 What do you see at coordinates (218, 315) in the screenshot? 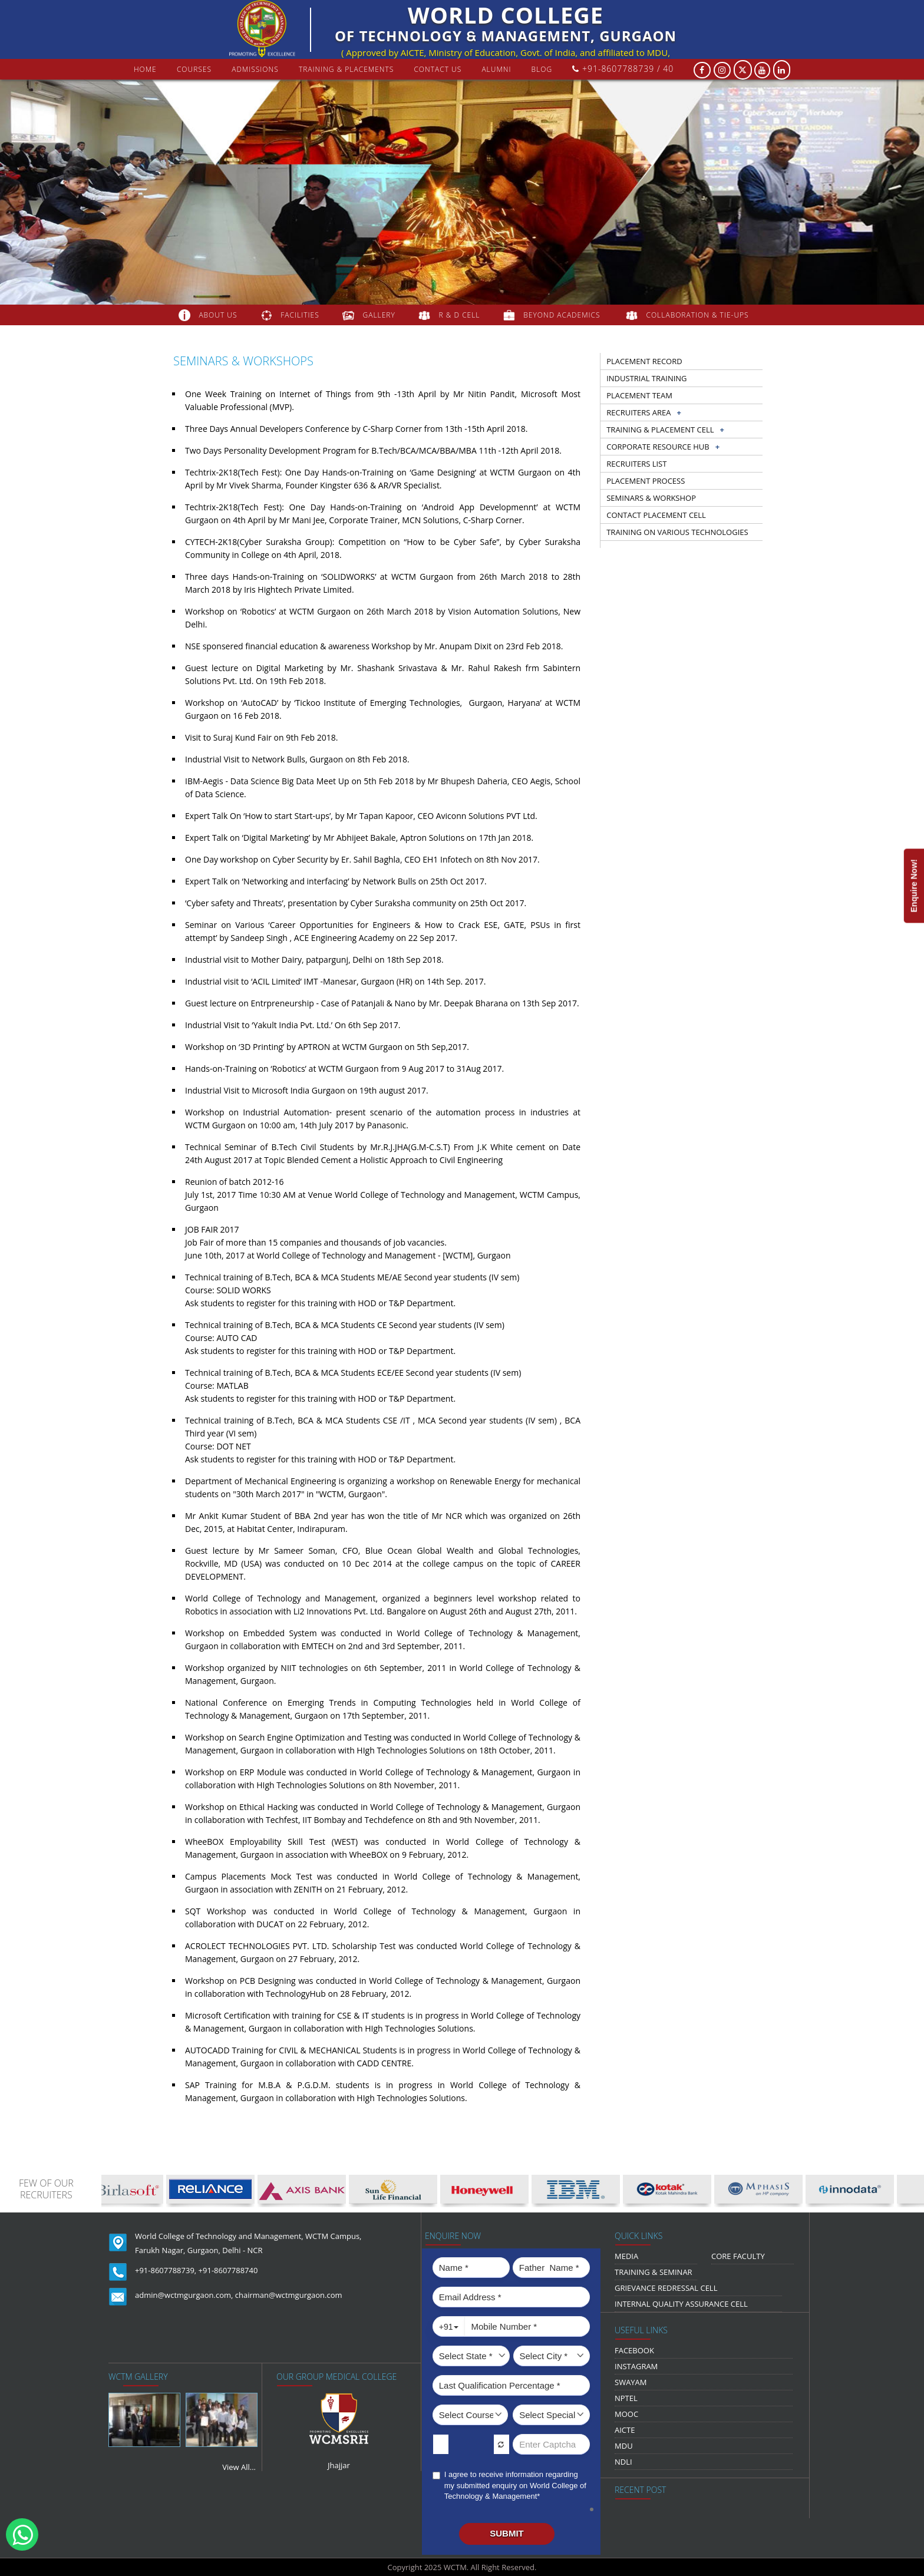
I see `about us` at bounding box center [218, 315].